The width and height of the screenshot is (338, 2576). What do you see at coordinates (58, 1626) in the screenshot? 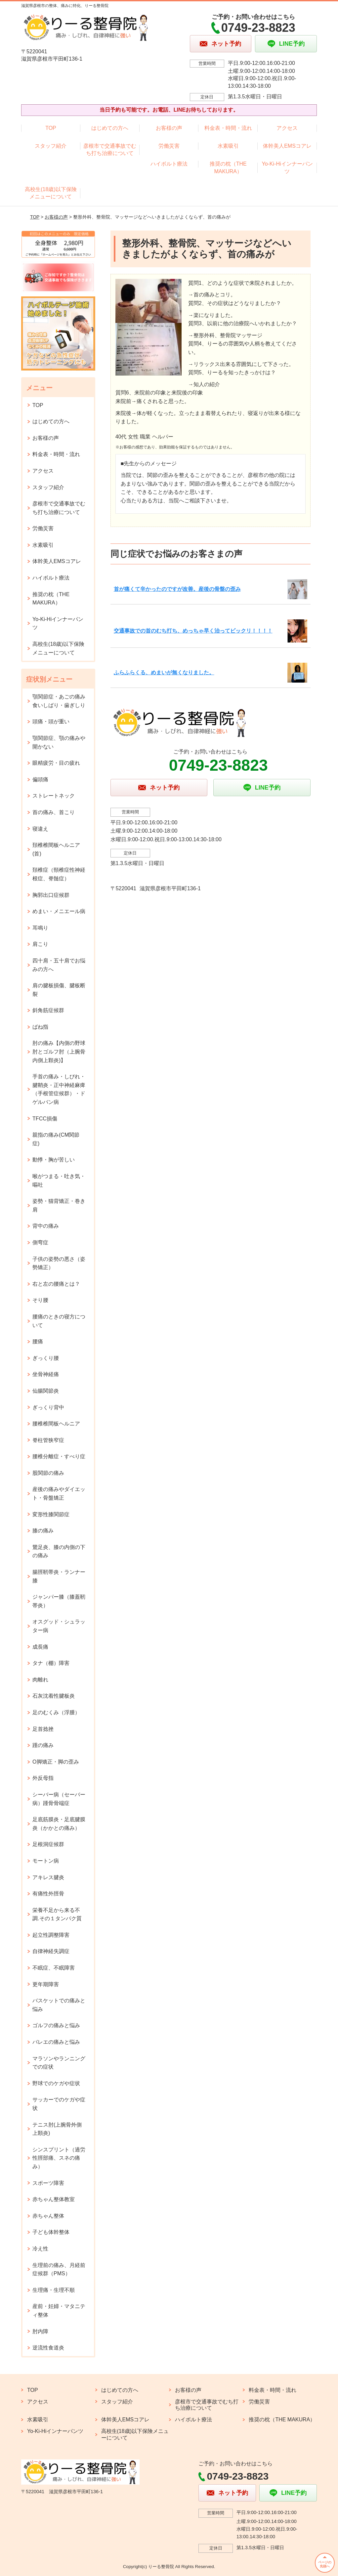
I see `オスグッド・シュラッター病` at bounding box center [58, 1626].